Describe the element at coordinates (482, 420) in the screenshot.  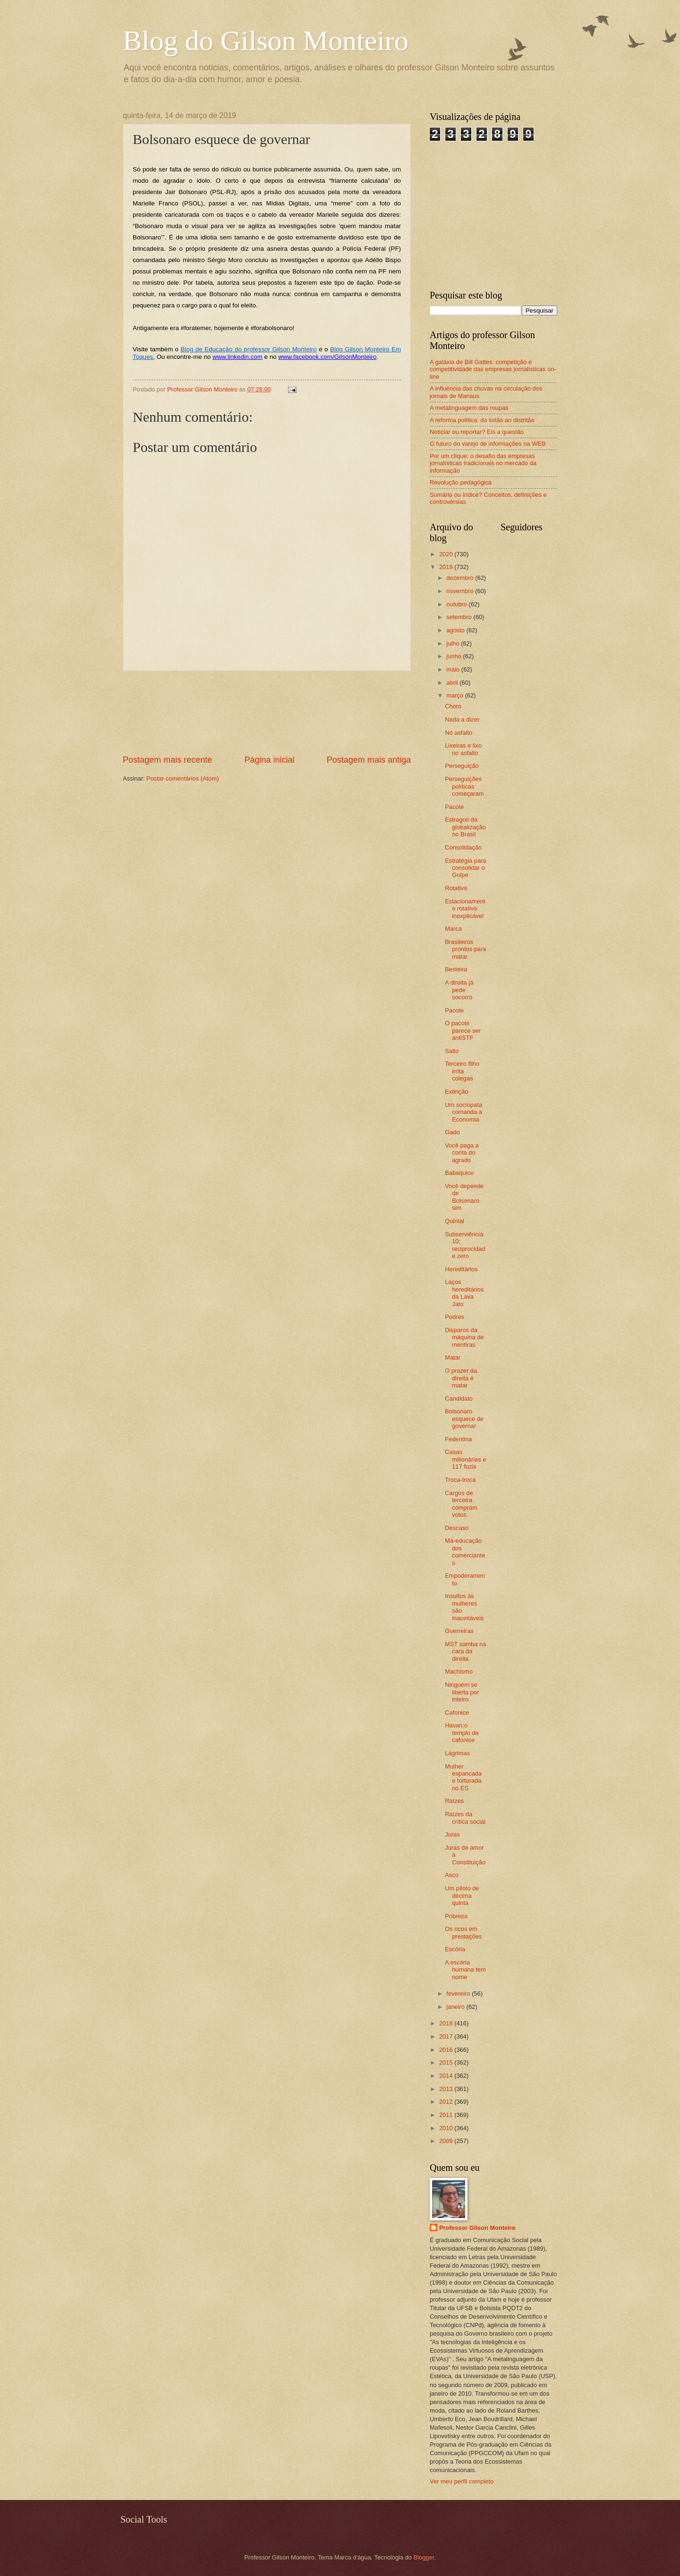
I see `A reforma política: do listão ao distritão` at that location.